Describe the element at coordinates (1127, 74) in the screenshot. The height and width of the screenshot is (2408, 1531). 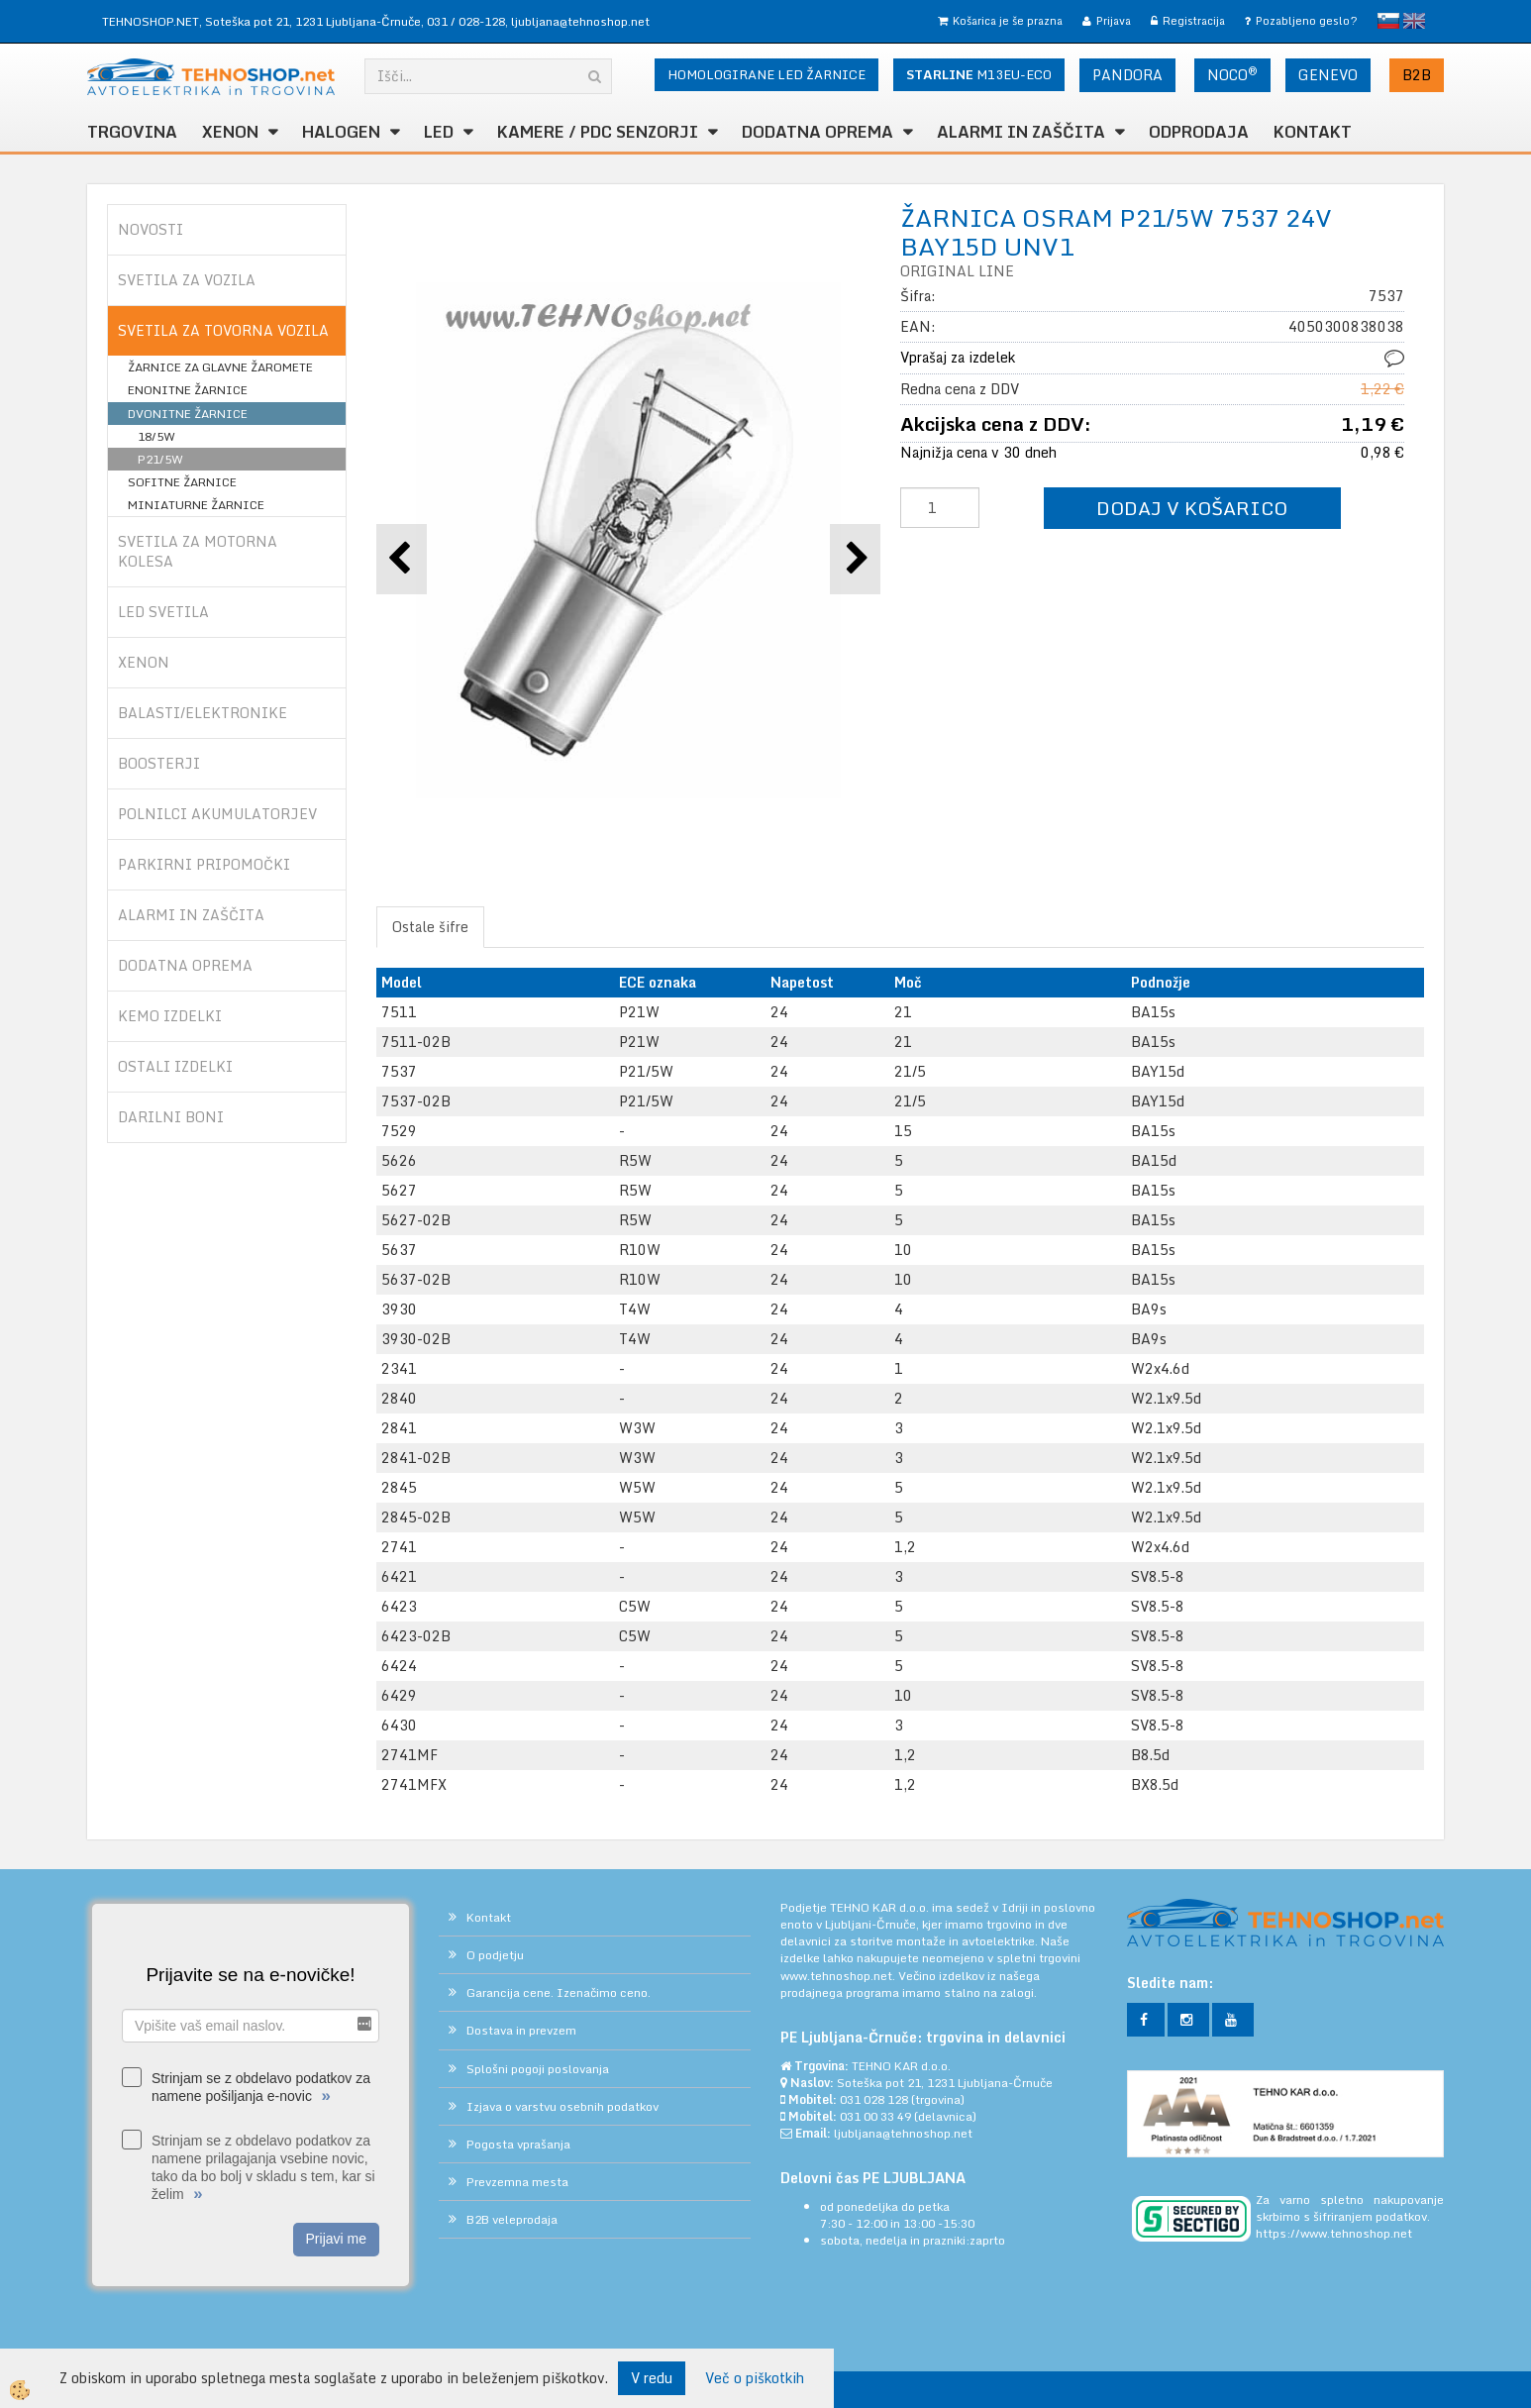
I see `PANDORA` at that location.